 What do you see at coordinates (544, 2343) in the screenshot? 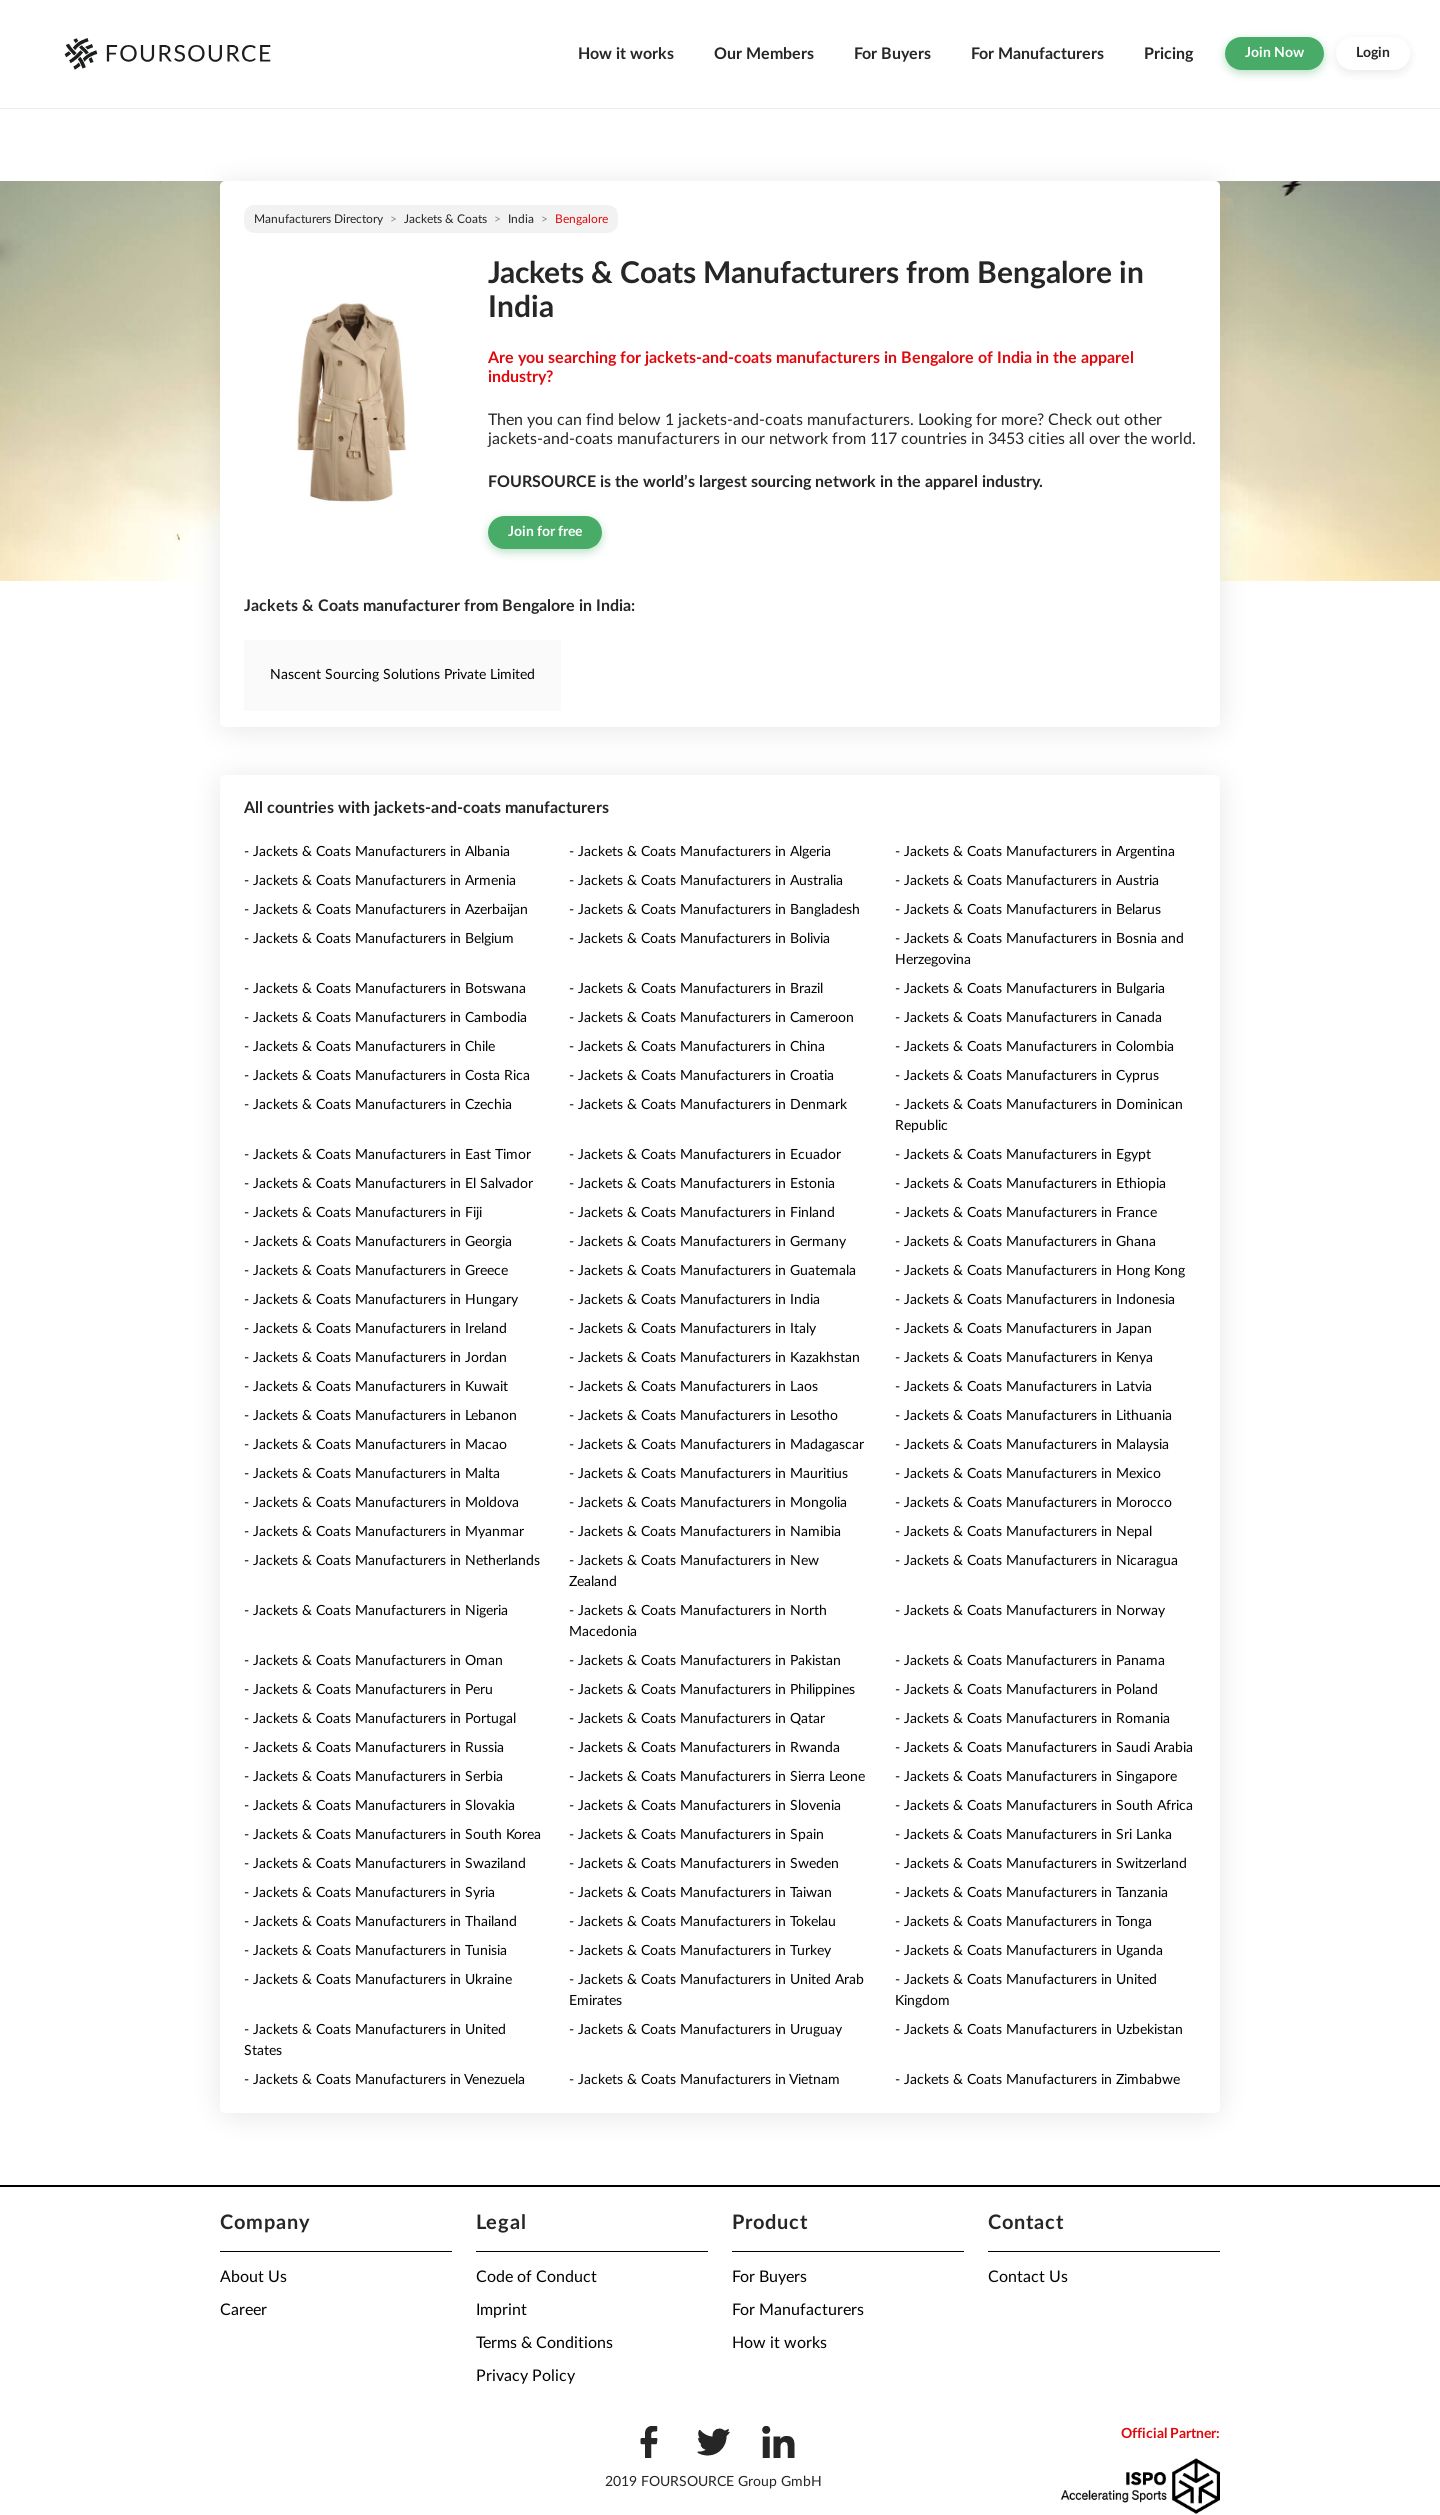
I see `Terms & Conditions` at bounding box center [544, 2343].